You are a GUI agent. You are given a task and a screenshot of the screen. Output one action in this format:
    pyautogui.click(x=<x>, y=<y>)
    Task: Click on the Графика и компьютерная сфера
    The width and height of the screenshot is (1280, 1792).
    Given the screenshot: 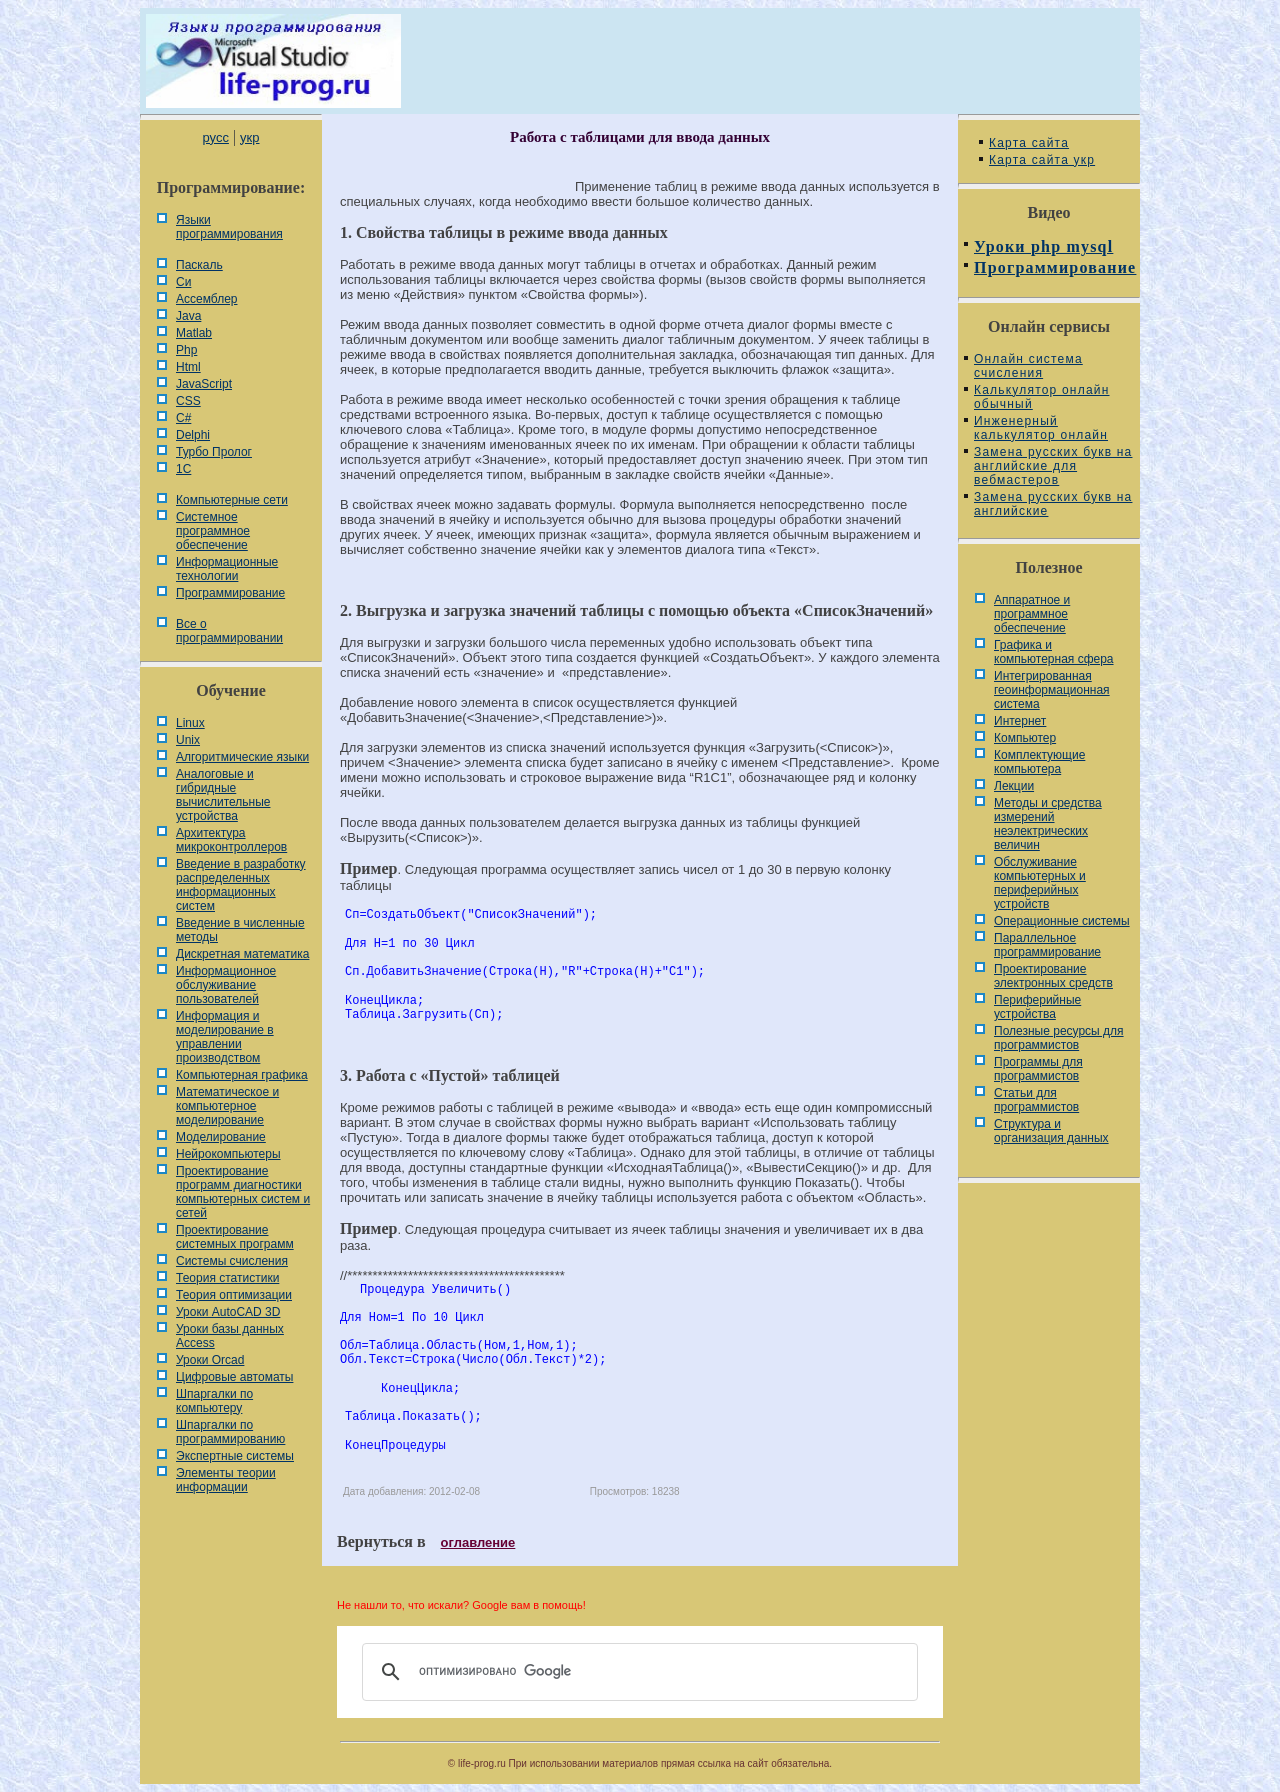 What is the action you would take?
    pyautogui.click(x=1054, y=652)
    